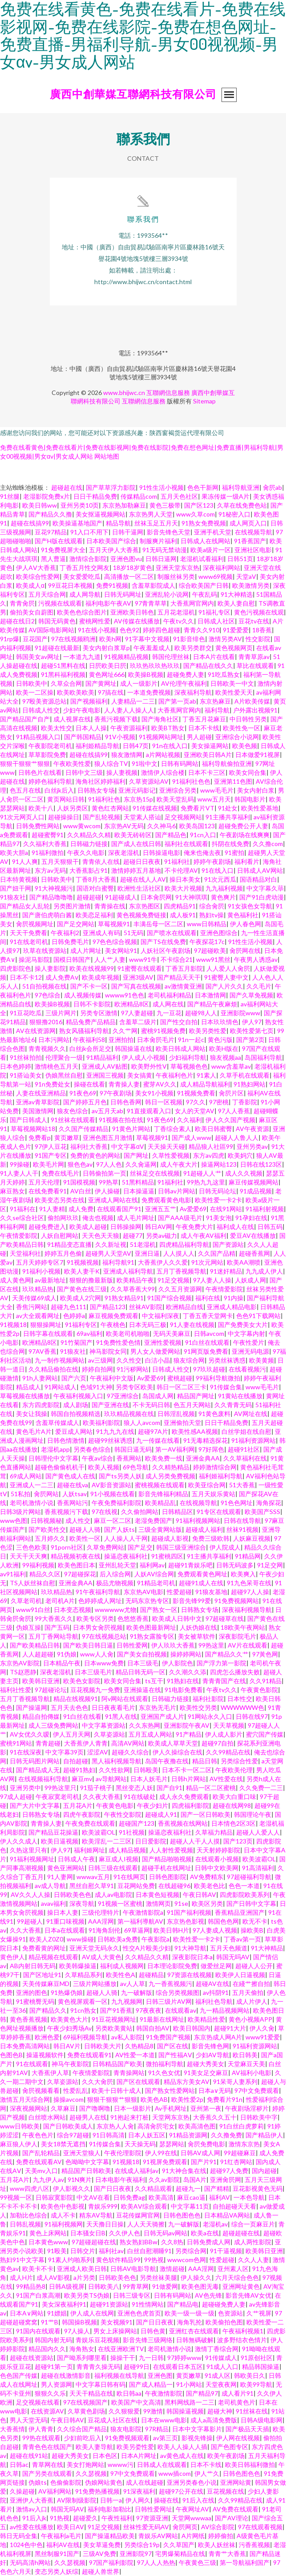 The width and height of the screenshot is (286, 2576). I want to click on 午夜tv久久, so click(178, 621).